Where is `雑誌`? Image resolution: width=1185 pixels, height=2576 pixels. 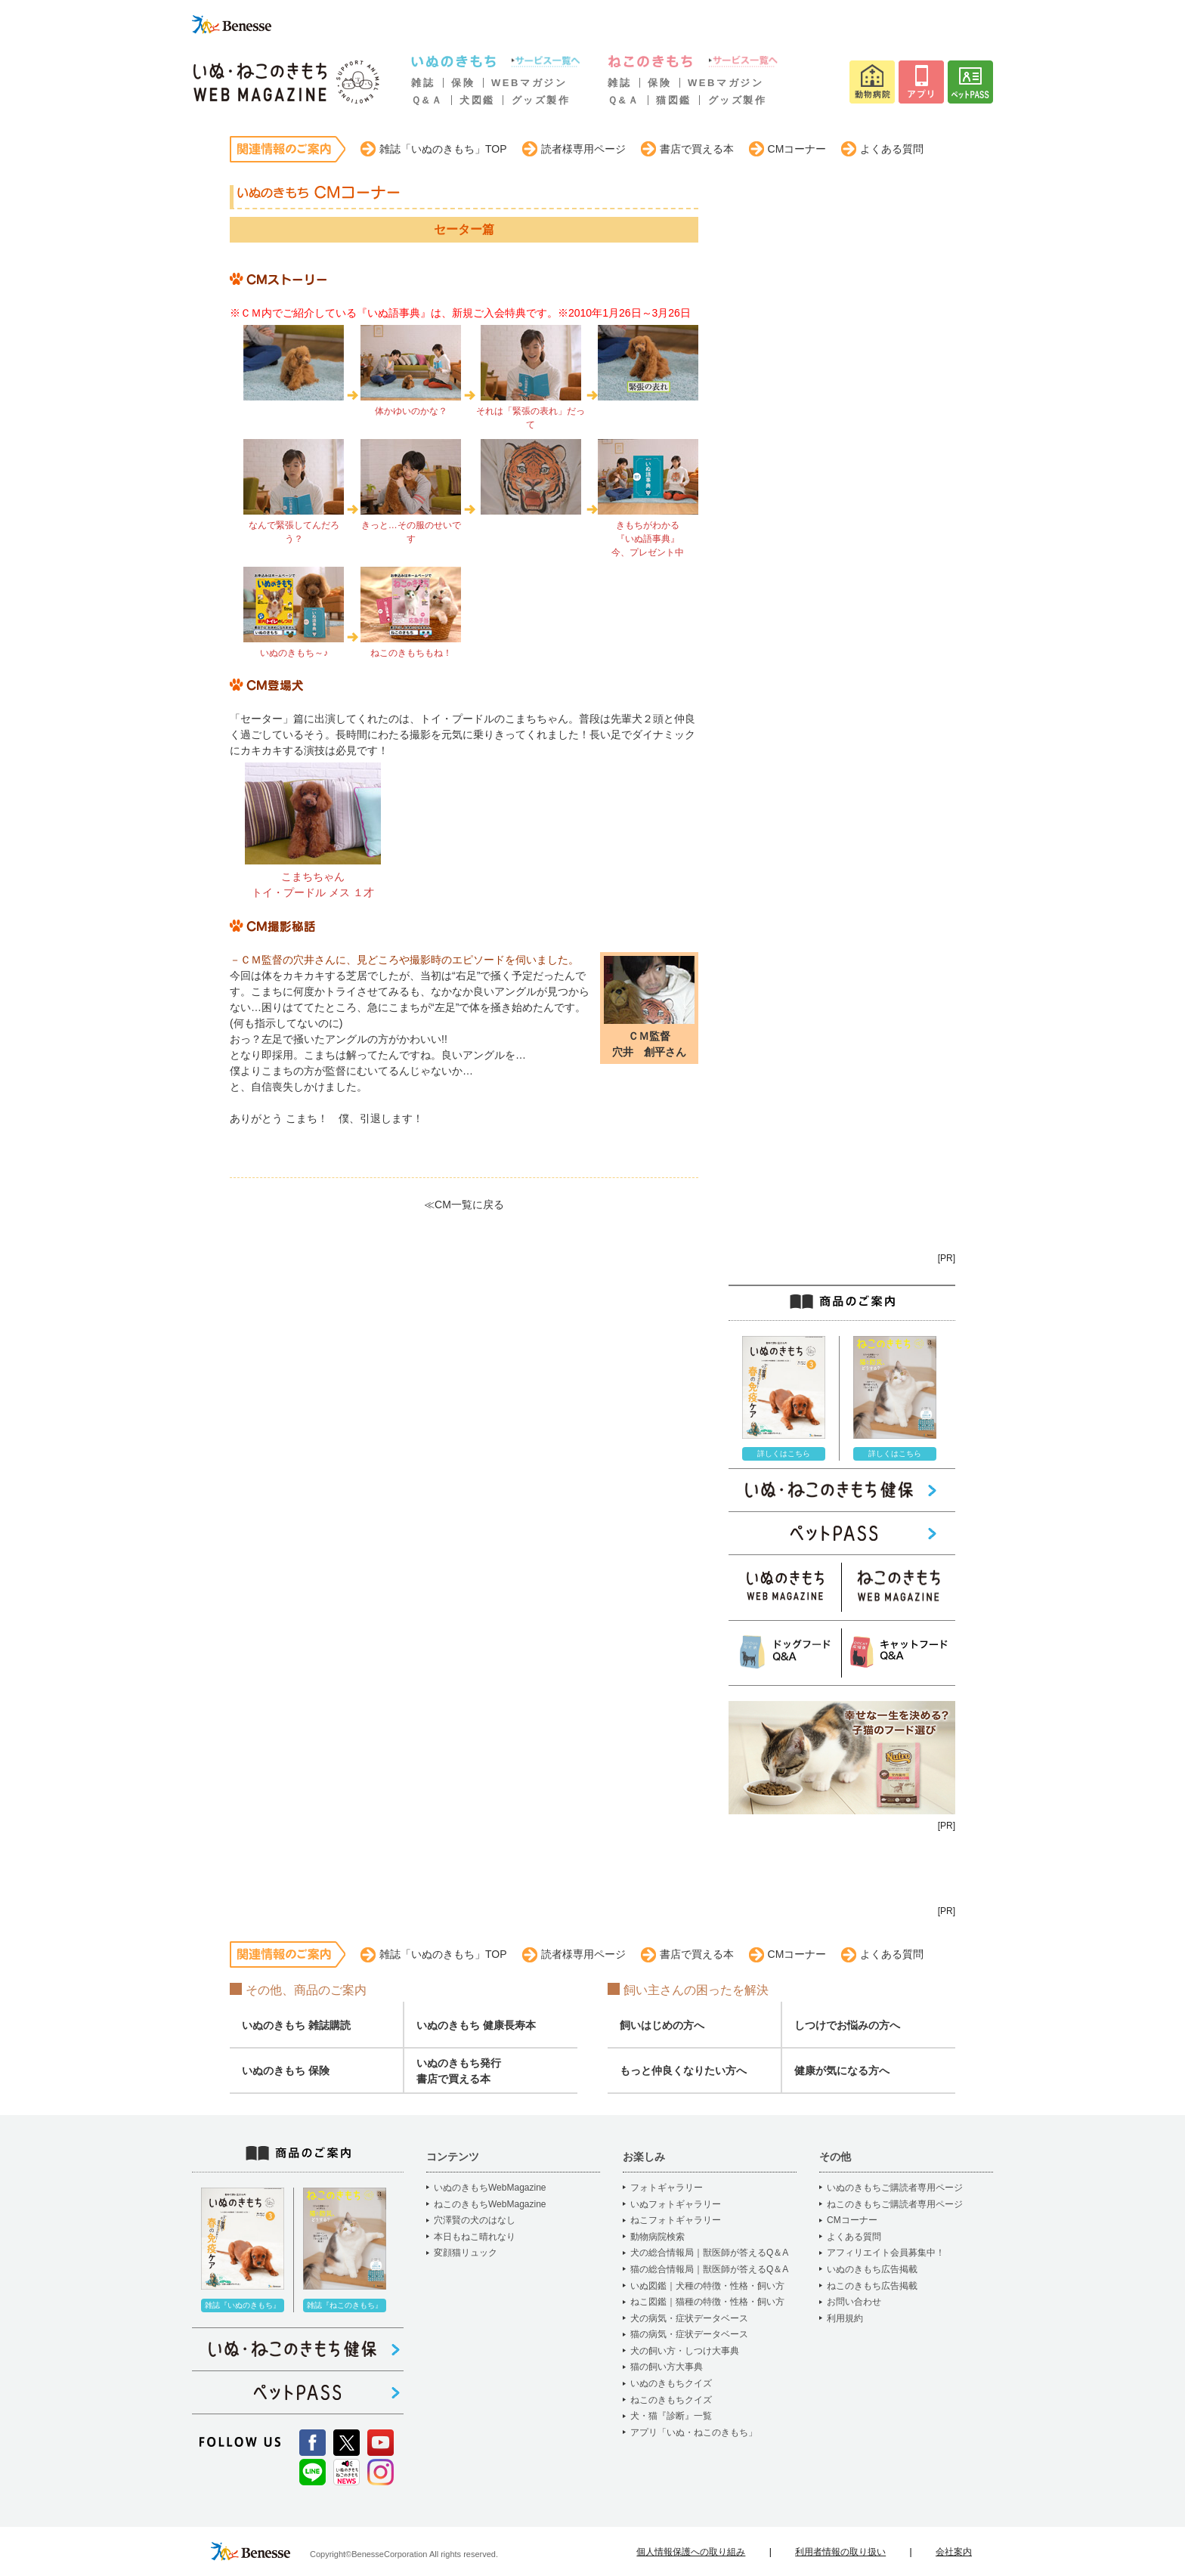 雑誌 is located at coordinates (423, 82).